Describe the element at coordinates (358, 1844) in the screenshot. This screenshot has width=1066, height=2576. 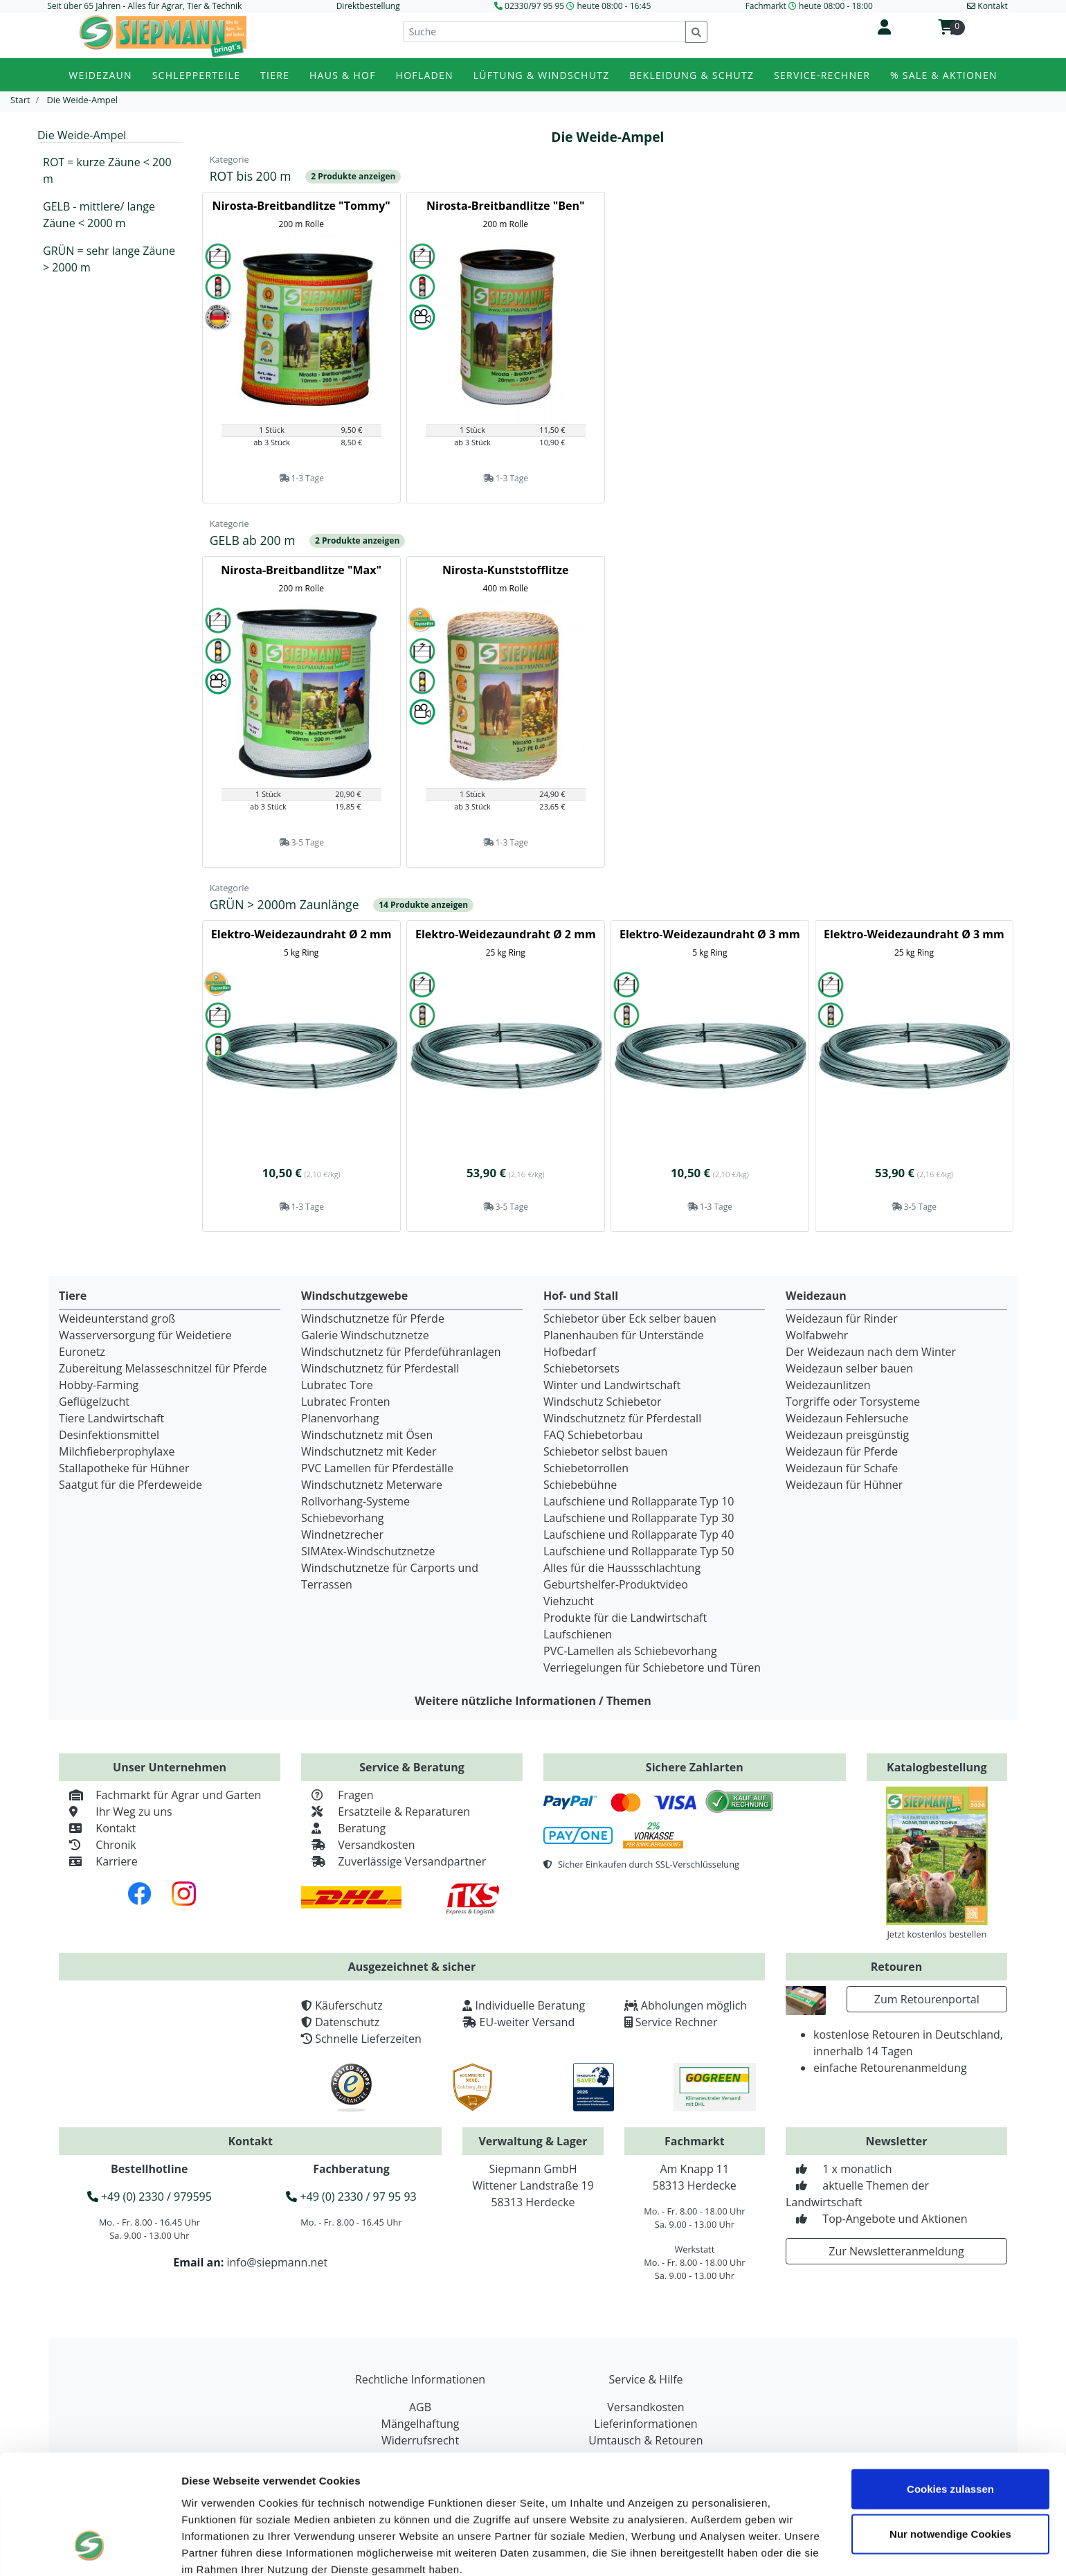
I see `Versandkosten` at that location.